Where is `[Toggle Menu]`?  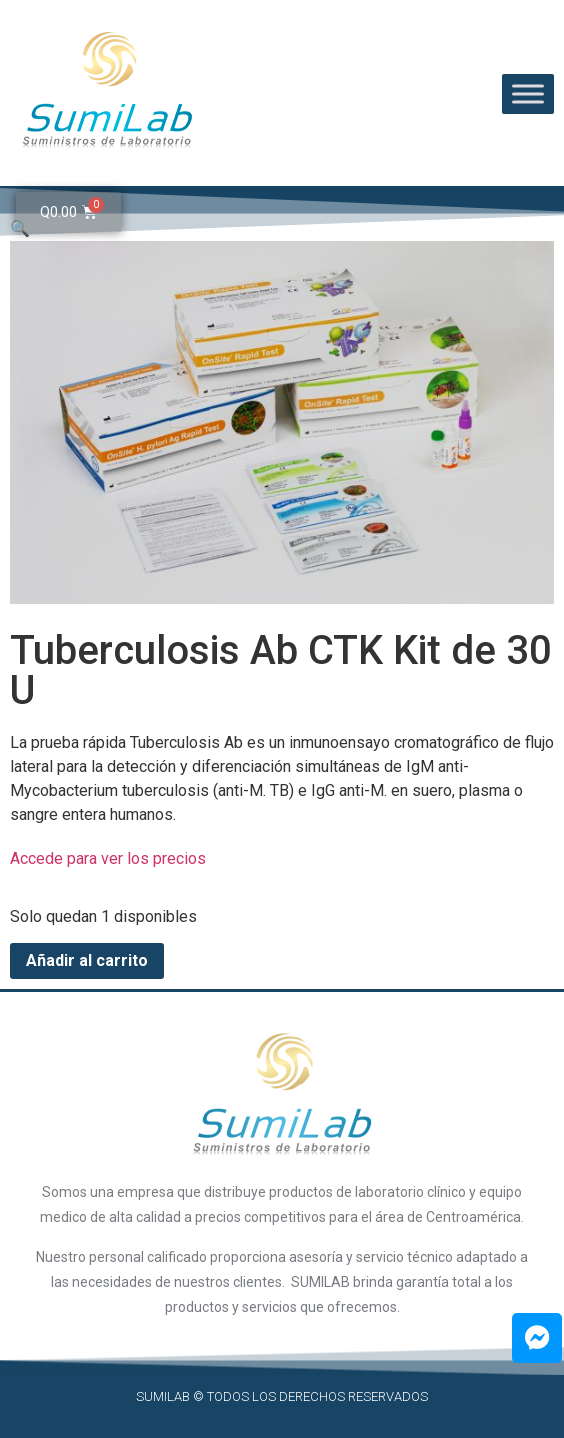 [Toggle Menu] is located at coordinates (528, 93).